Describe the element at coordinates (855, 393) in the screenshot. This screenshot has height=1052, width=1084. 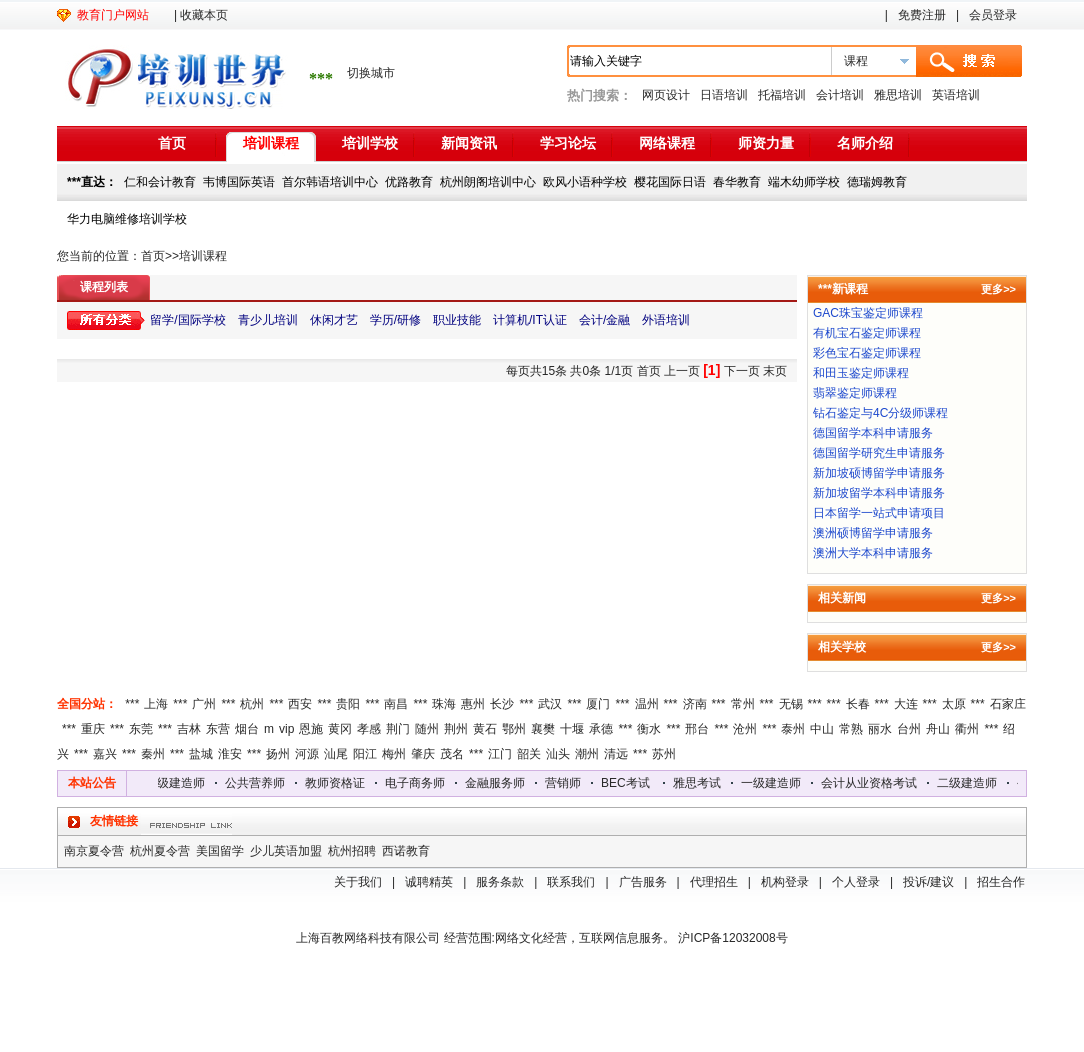
I see `翡翠鉴定师课程` at that location.